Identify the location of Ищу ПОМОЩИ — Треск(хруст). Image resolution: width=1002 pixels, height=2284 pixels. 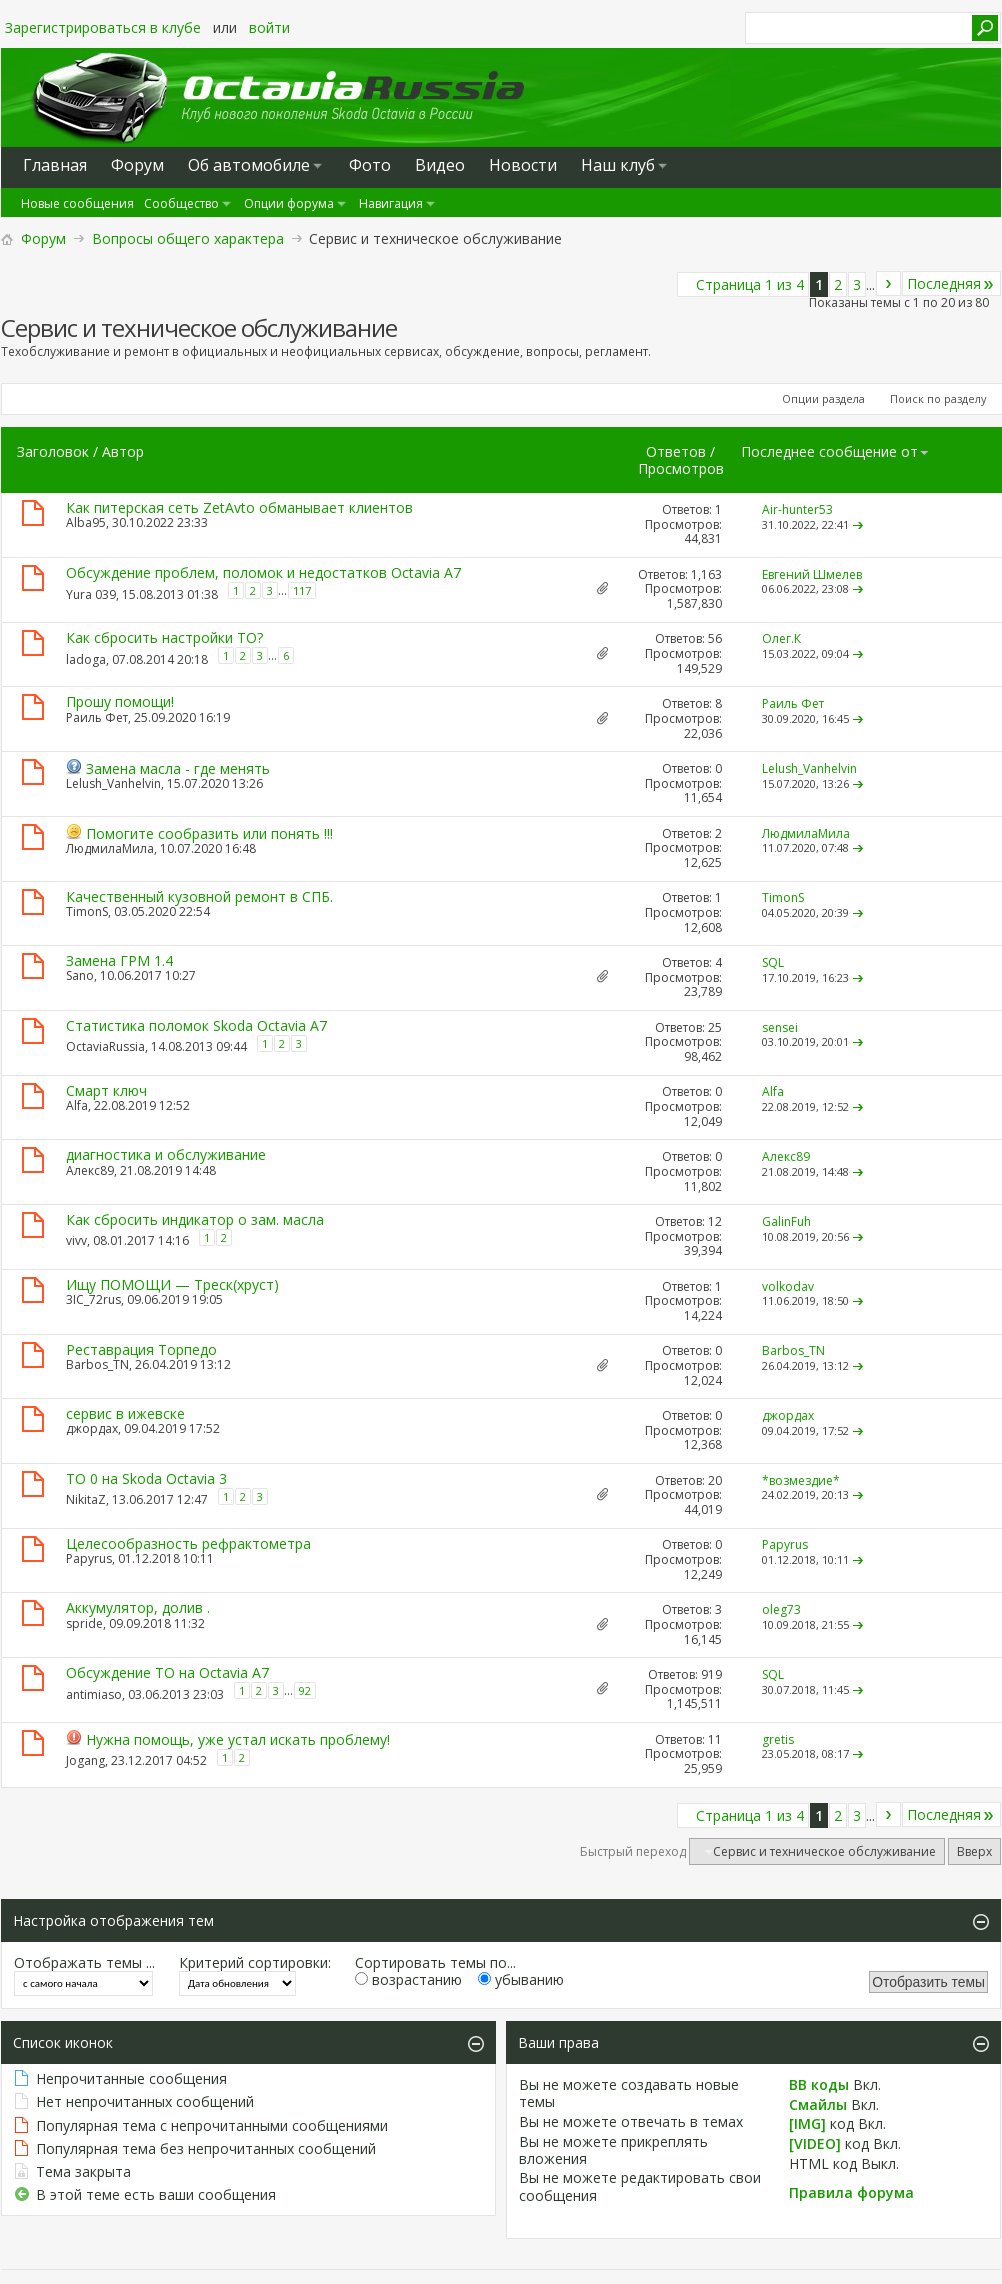
(172, 1284).